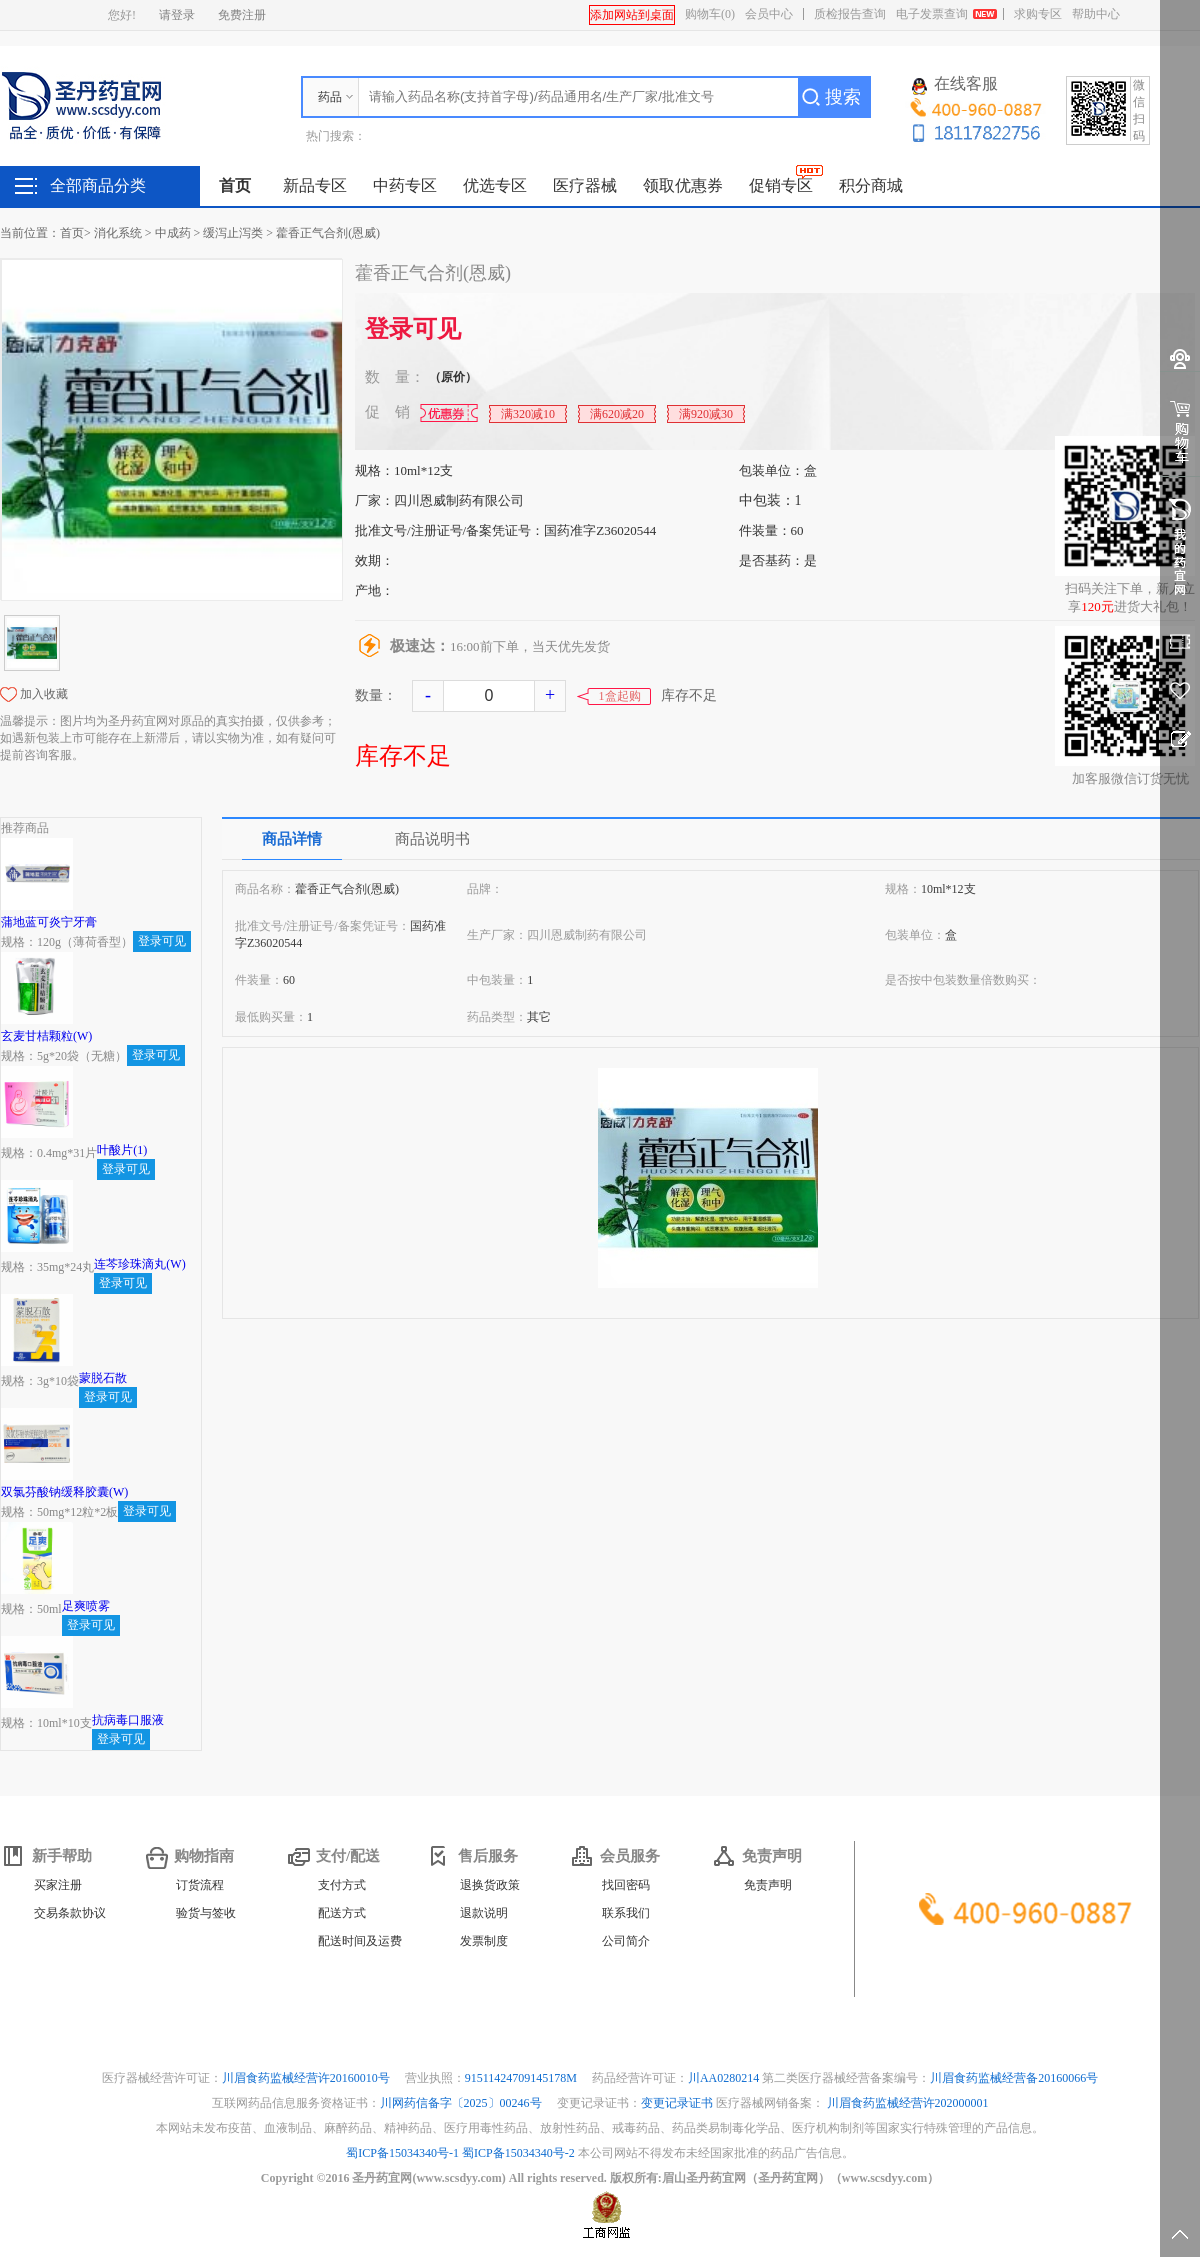 The image size is (1200, 2257). Describe the element at coordinates (843, 97) in the screenshot. I see `搜索` at that location.